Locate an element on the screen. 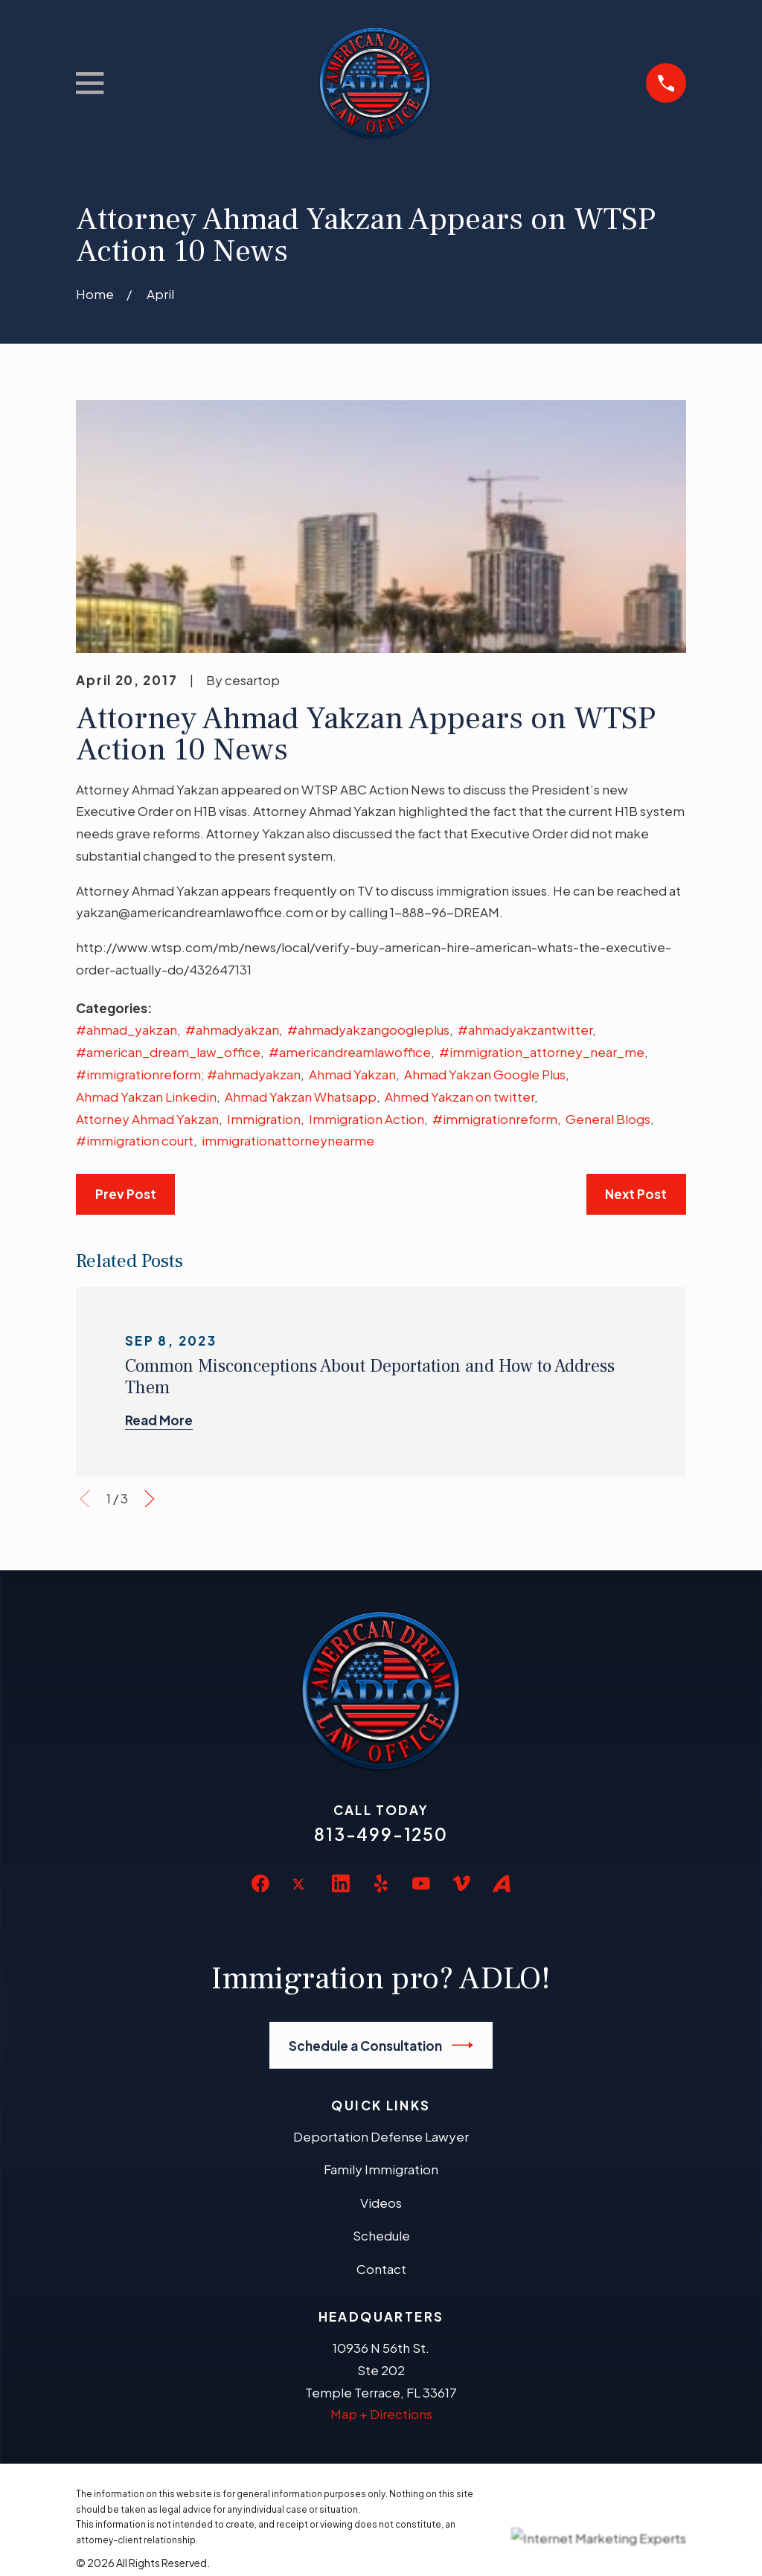 The image size is (762, 2576). #immigrationreform is located at coordinates (494, 1119).